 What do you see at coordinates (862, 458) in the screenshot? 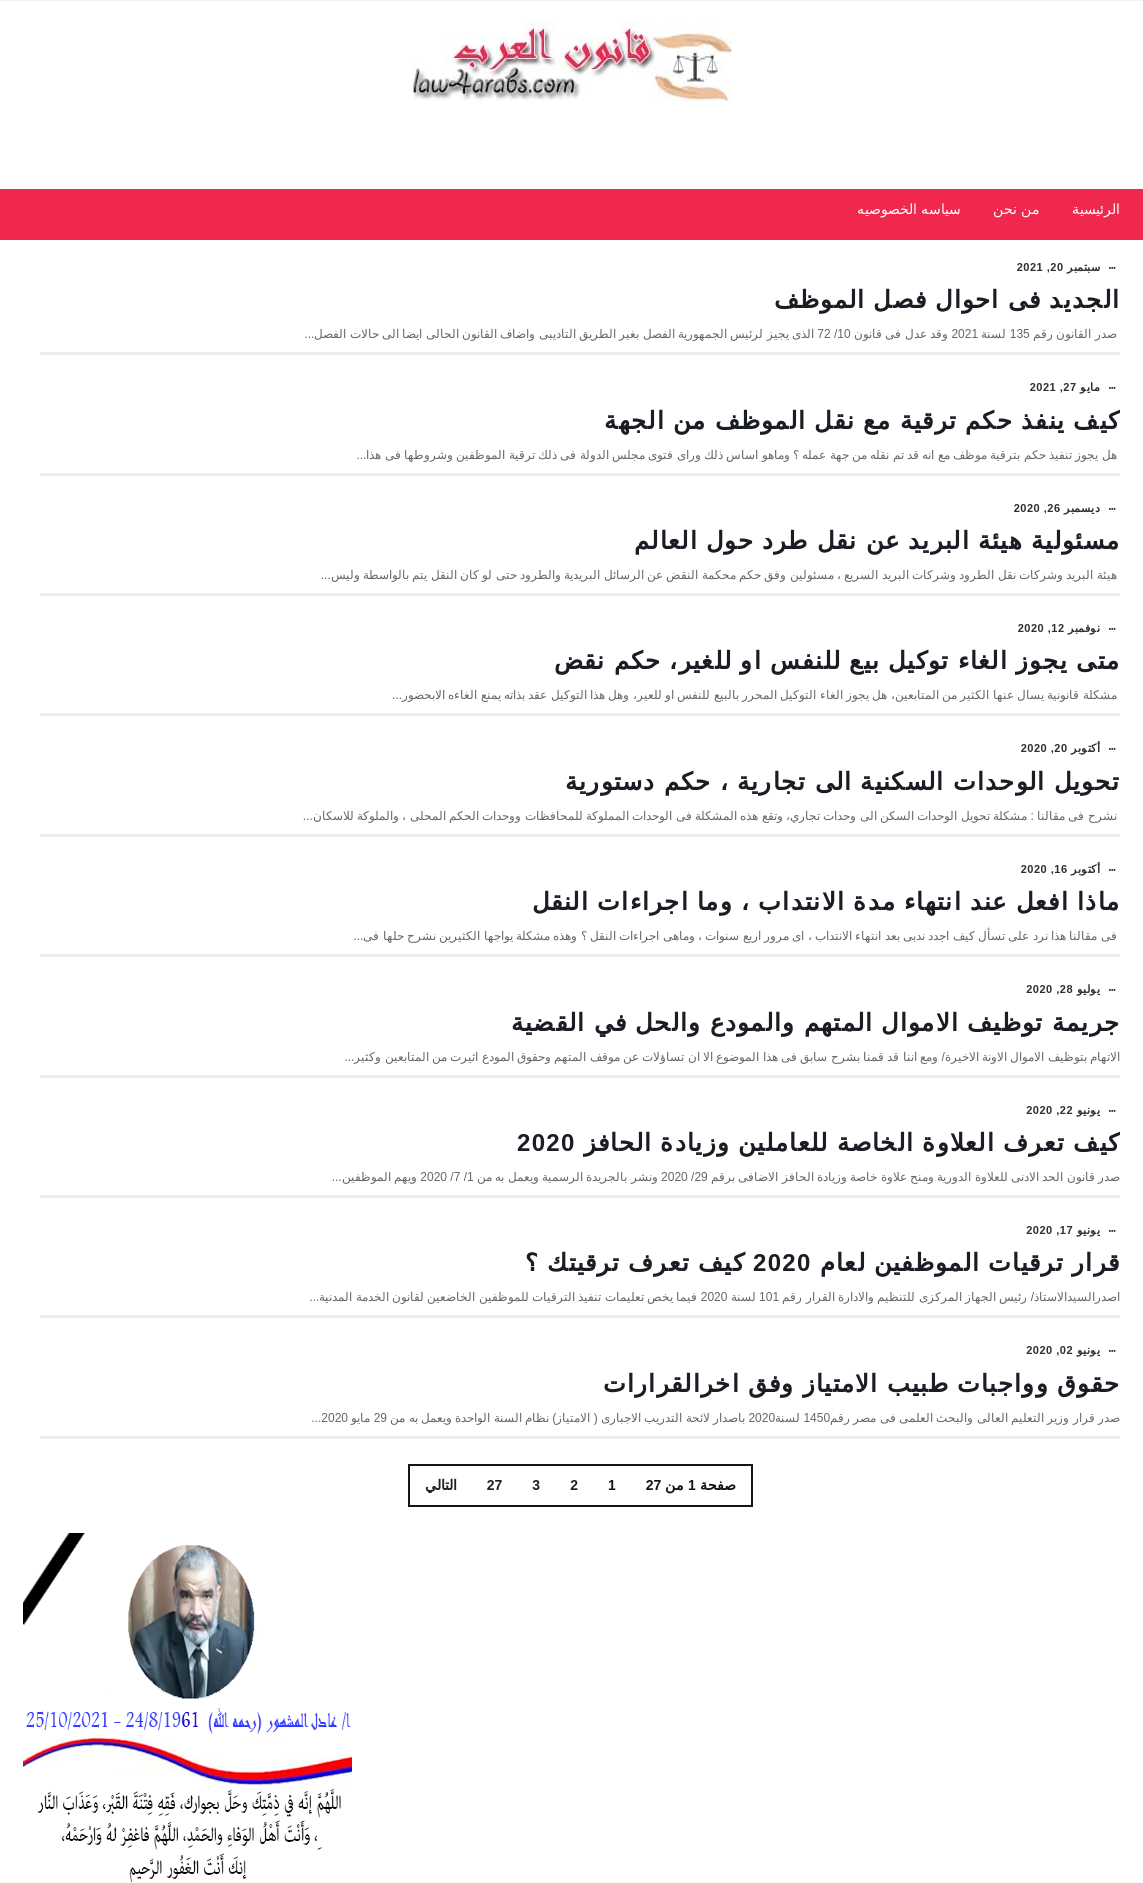
I see `كيف ينفذ حكم ترقية مع نقل الموظف من الجهة` at bounding box center [862, 458].